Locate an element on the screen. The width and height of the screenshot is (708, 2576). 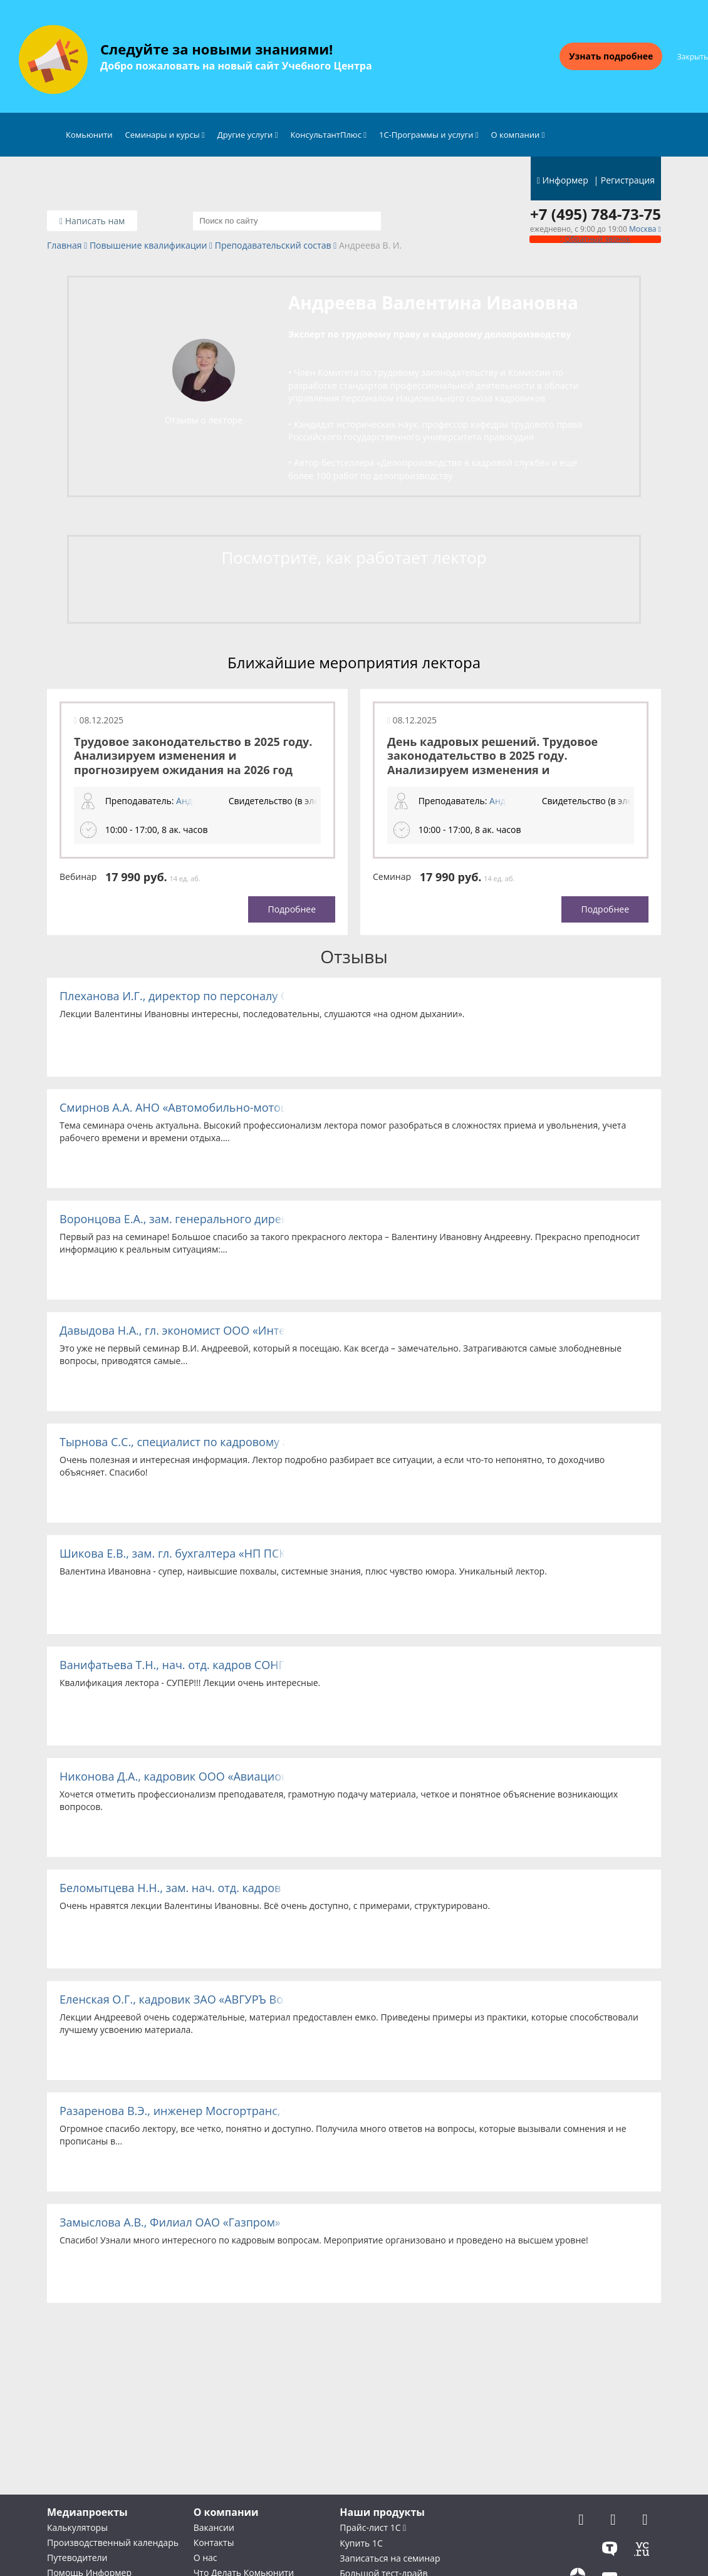
День кадровых решений. Трудовое законодательство в 2025 году. Анализируем изменения и прогнозируем ожидания на 2026 год is located at coordinates (496, 763).